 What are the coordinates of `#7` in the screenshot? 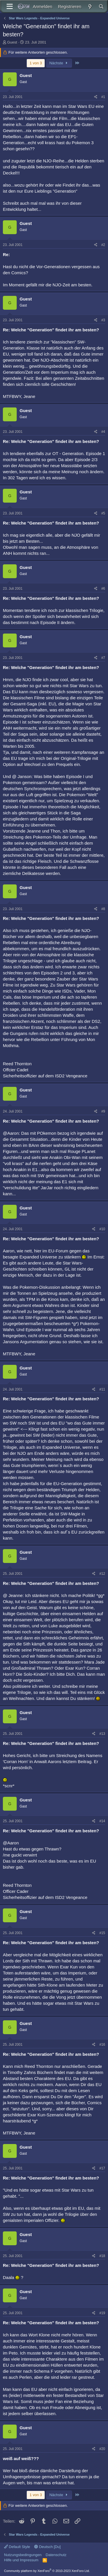 It's located at (103, 658).